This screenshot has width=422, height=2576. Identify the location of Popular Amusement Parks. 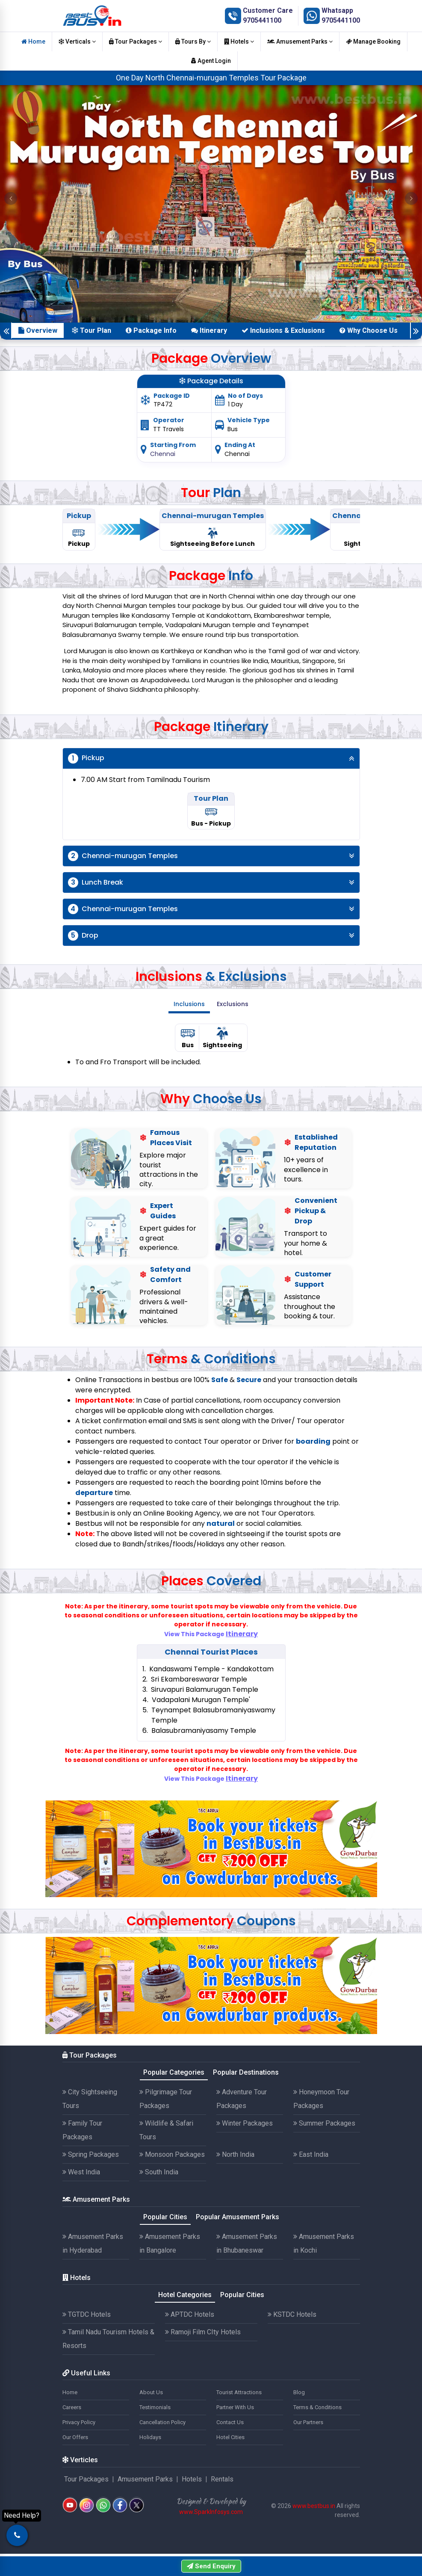
(237, 2217).